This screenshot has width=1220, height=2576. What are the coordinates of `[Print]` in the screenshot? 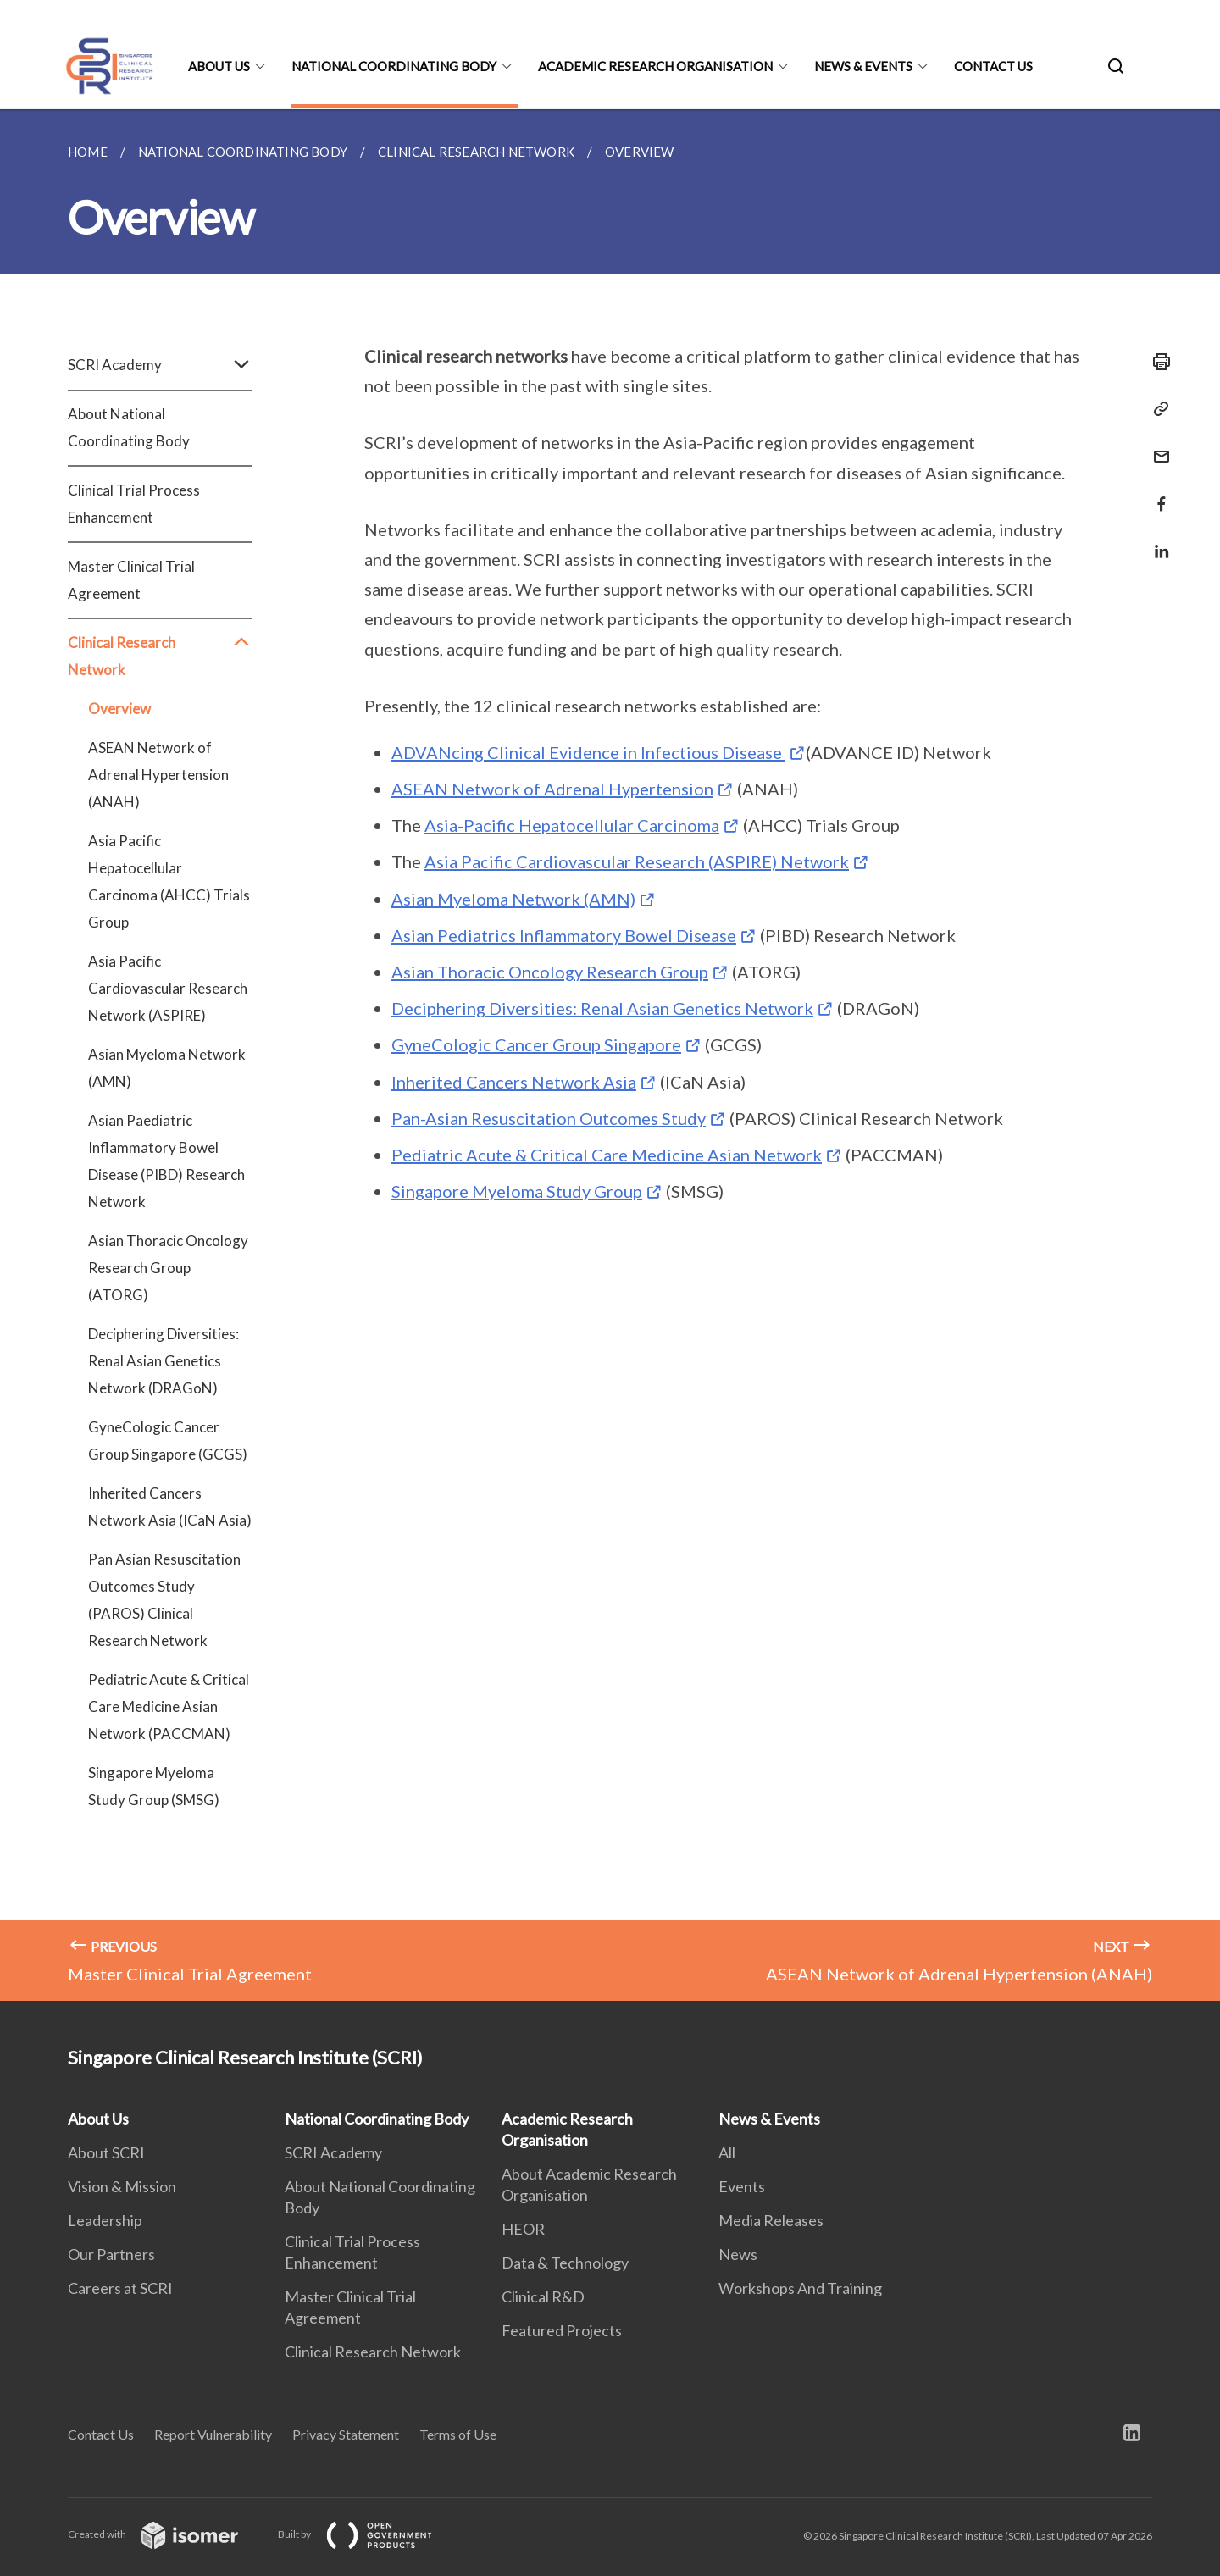 It's located at (1156, 361).